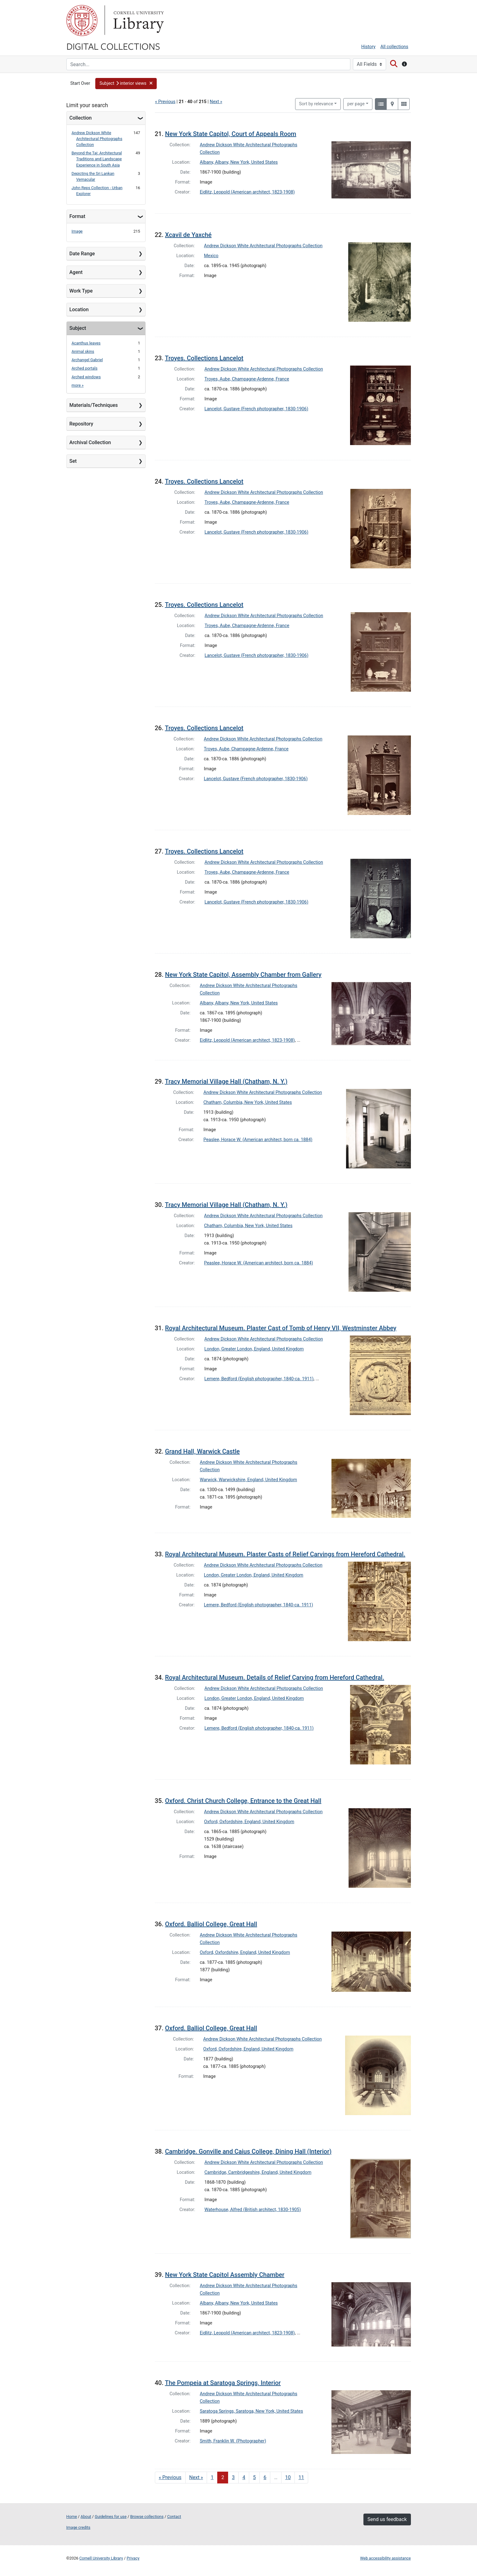 Image resolution: width=477 pixels, height=2576 pixels. I want to click on Browse collections, so click(147, 2516).